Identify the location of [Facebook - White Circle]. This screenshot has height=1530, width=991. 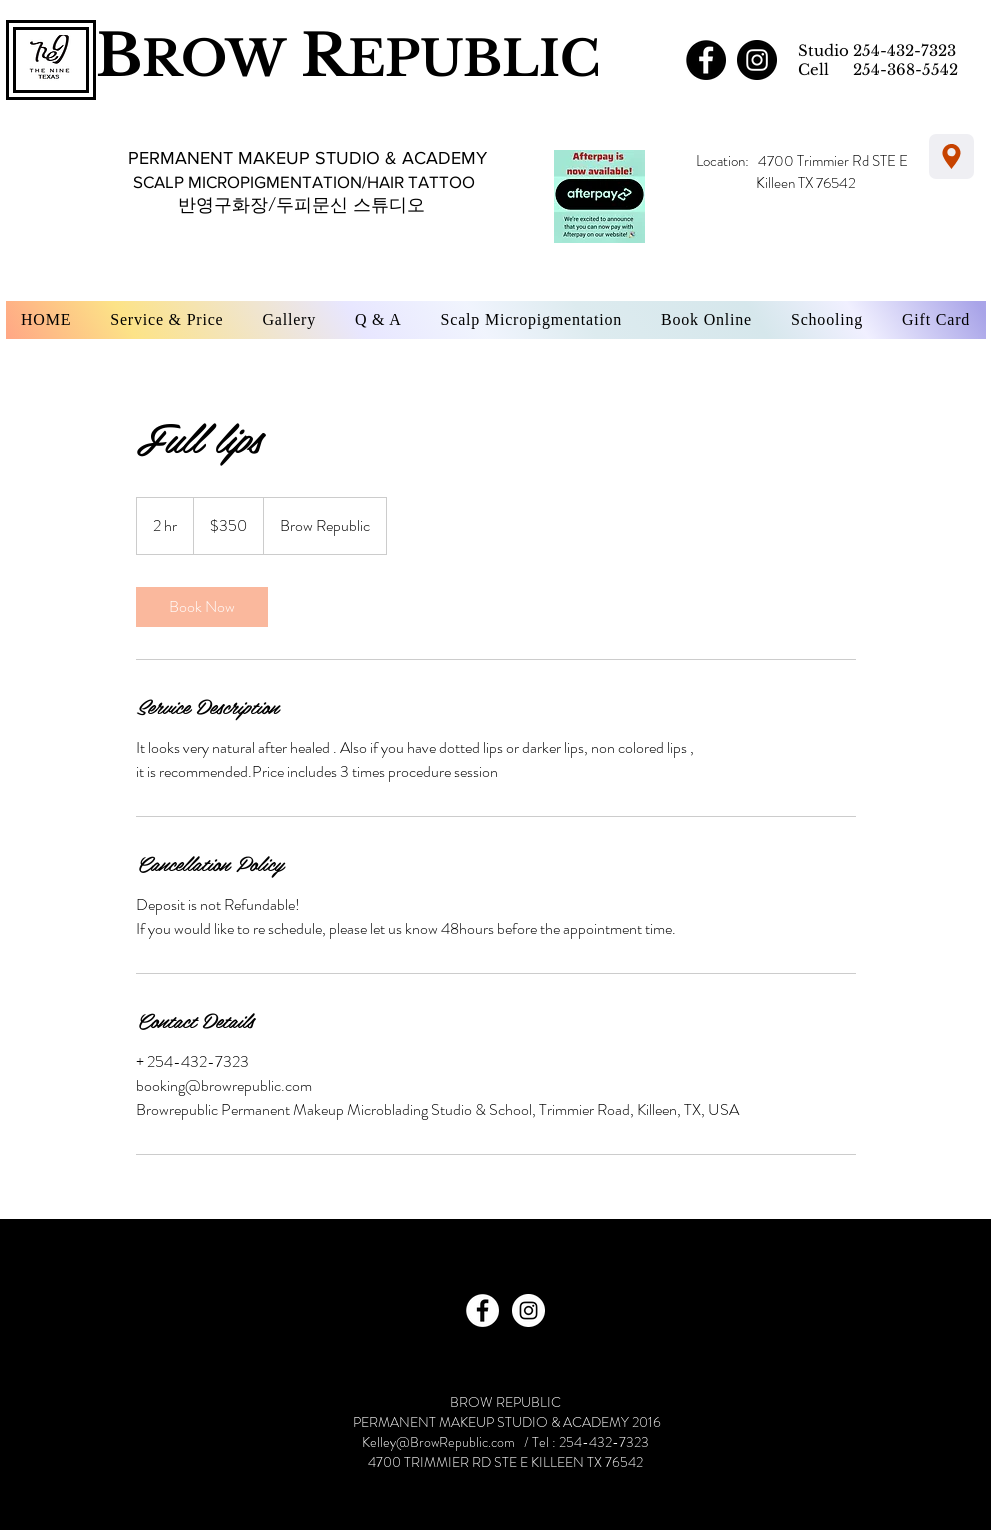
(482, 1310).